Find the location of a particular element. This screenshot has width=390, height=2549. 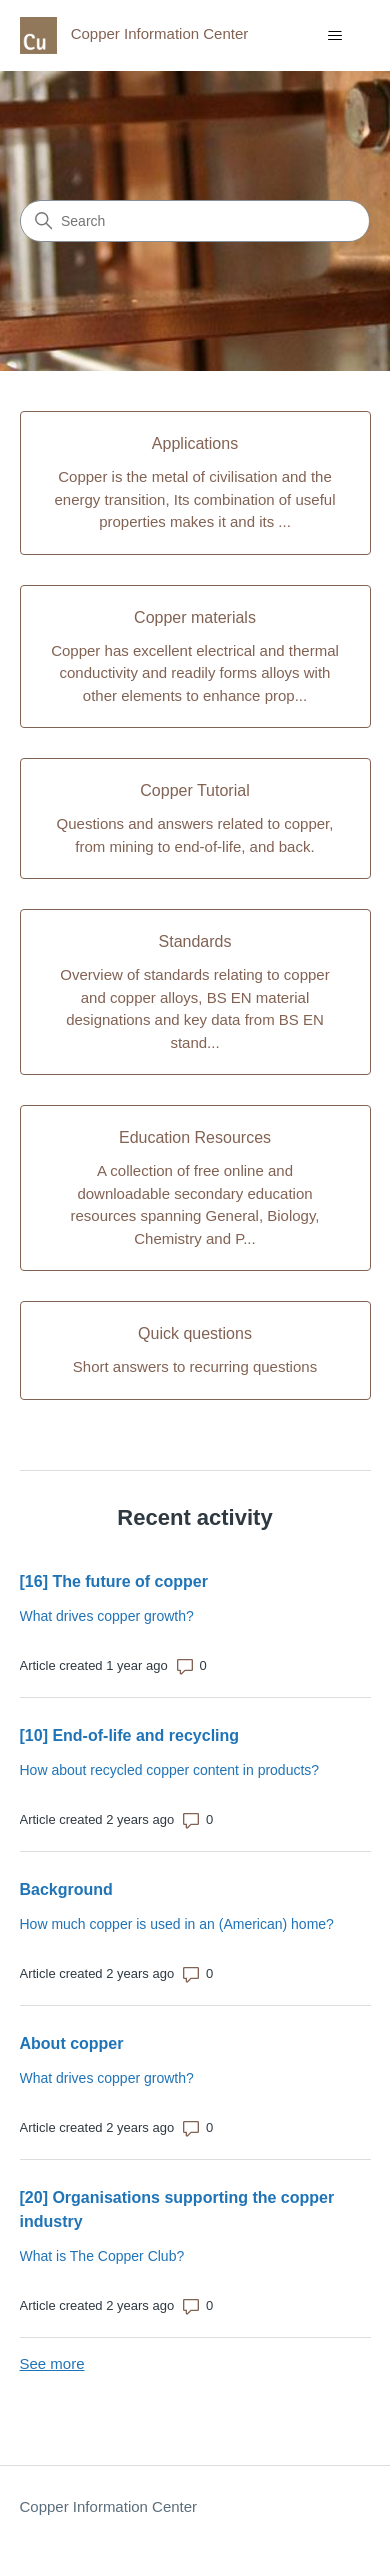

[10] End-of-life and recycling is located at coordinates (130, 1735).